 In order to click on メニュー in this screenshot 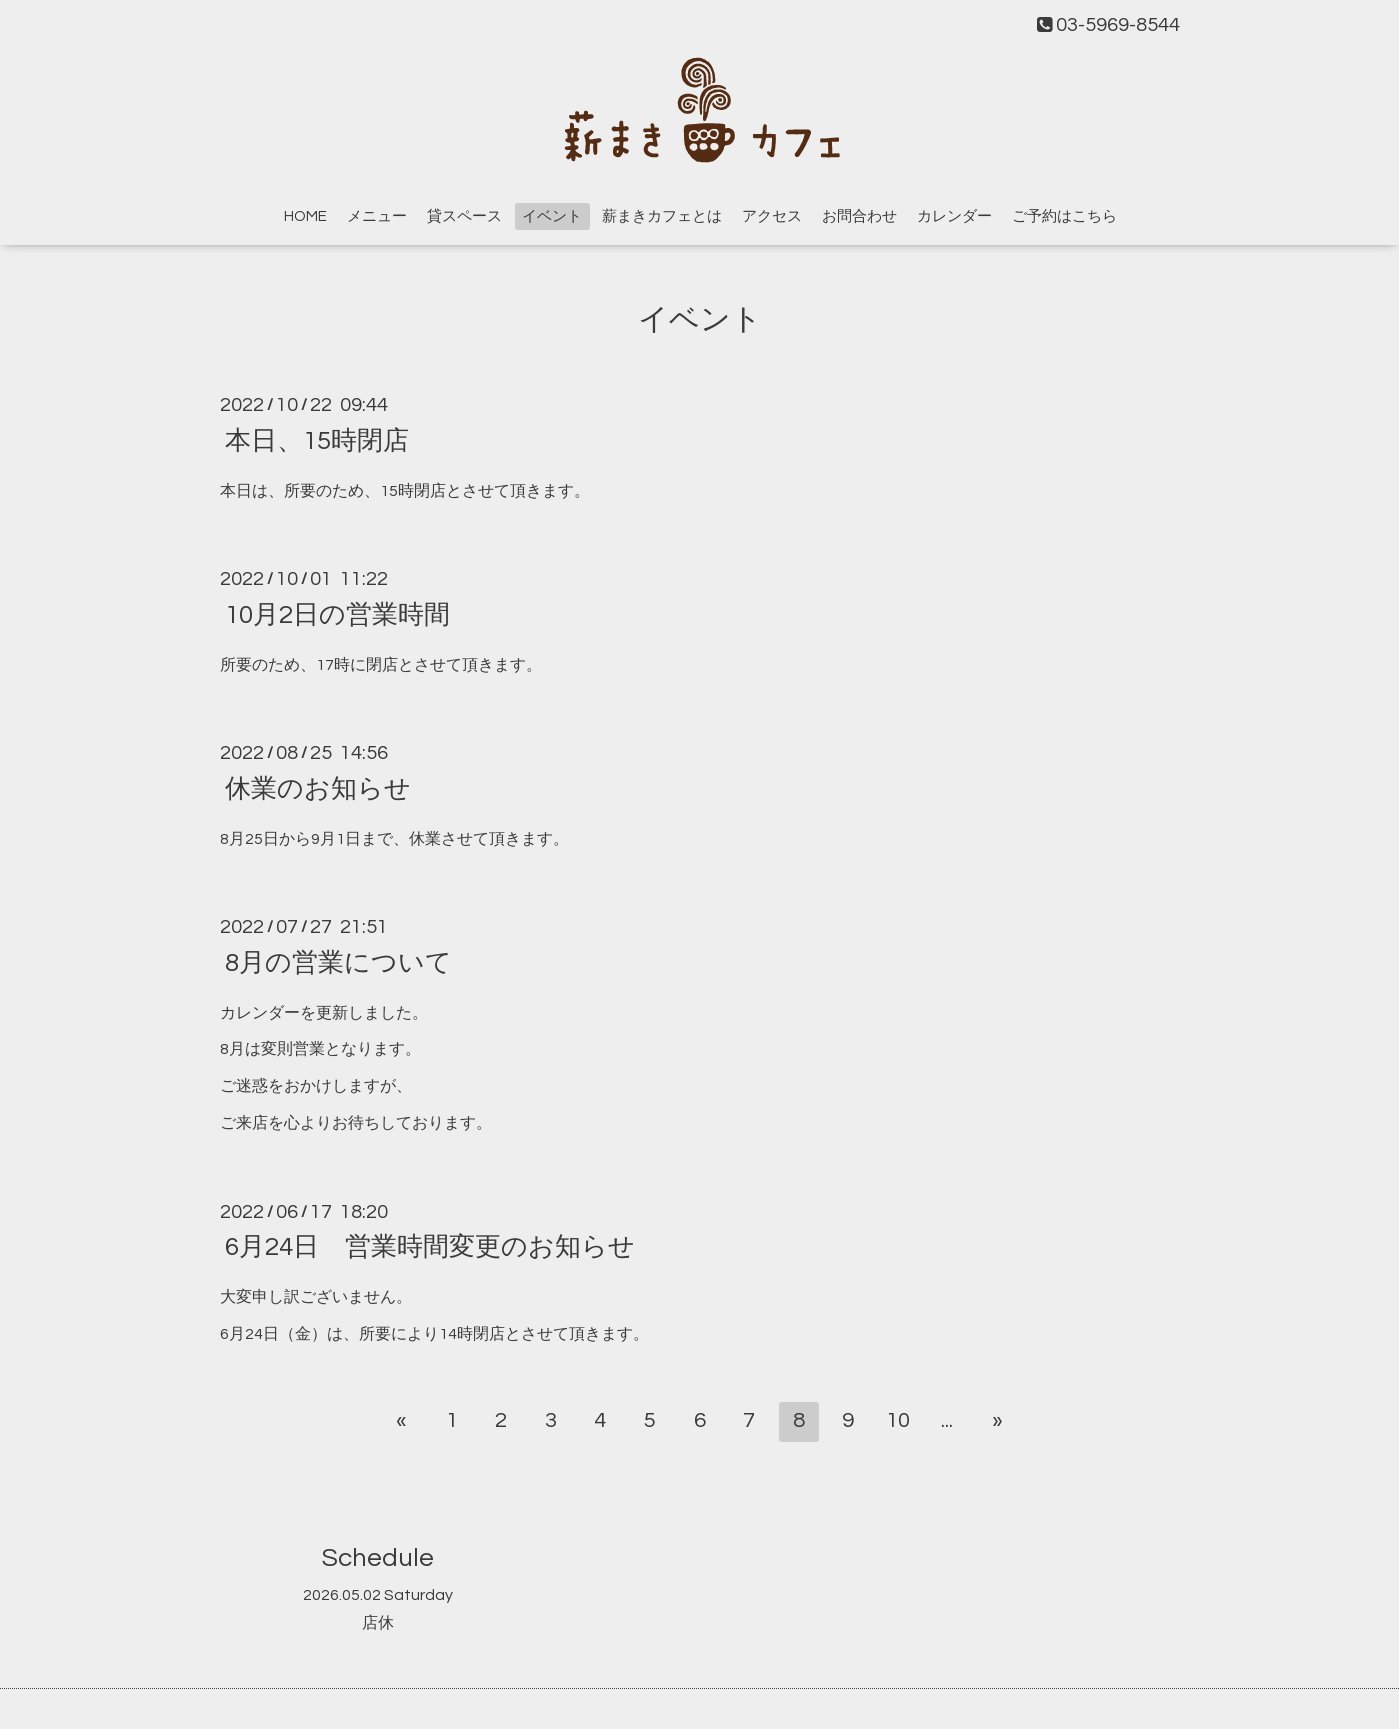, I will do `click(377, 216)`.